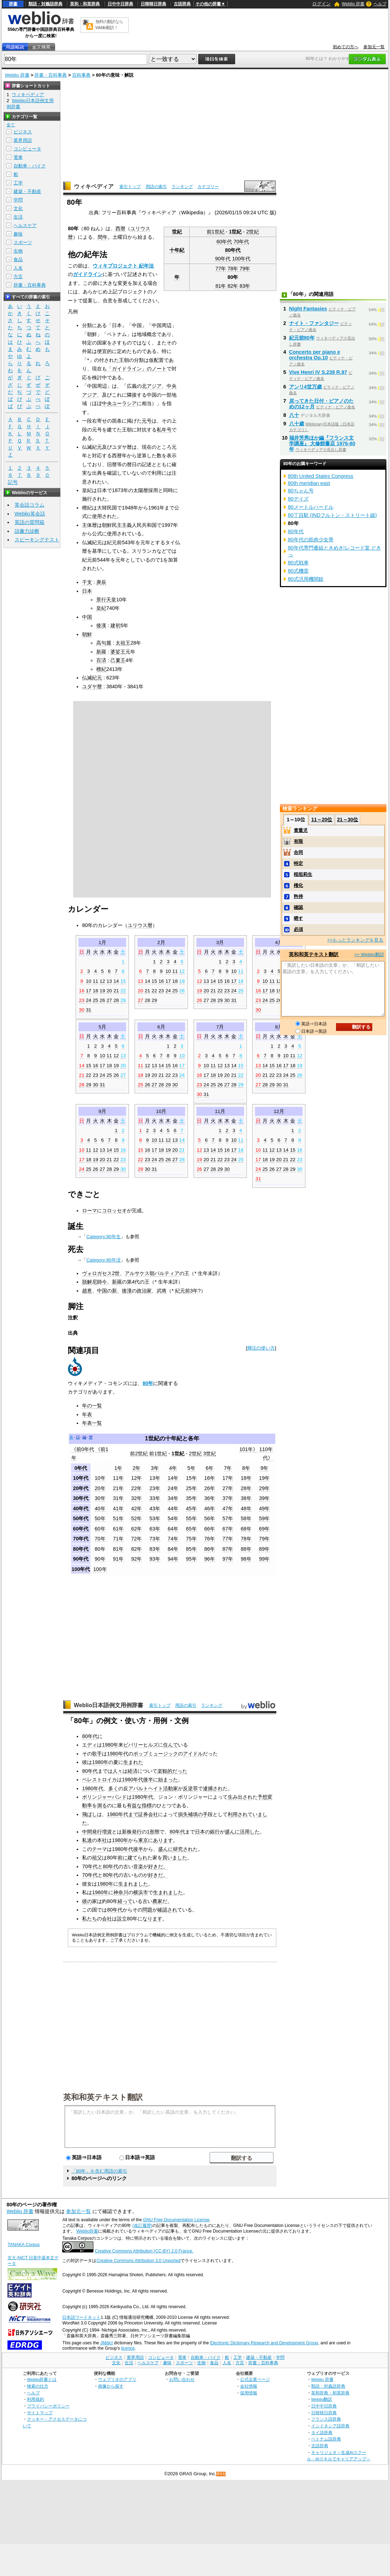 This screenshot has width=390, height=2576. I want to click on 36年, so click(209, 1498).